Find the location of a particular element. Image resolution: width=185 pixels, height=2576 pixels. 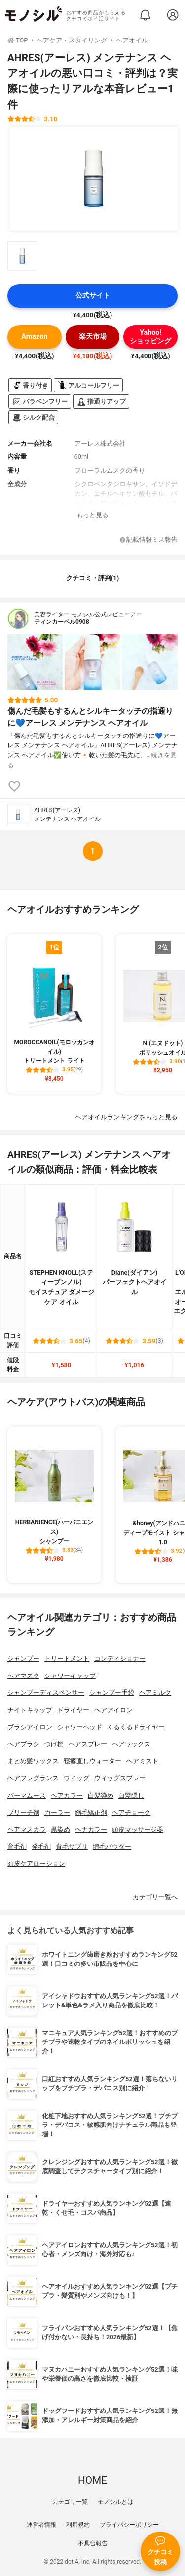

プライバシーポリシー is located at coordinates (129, 2524).